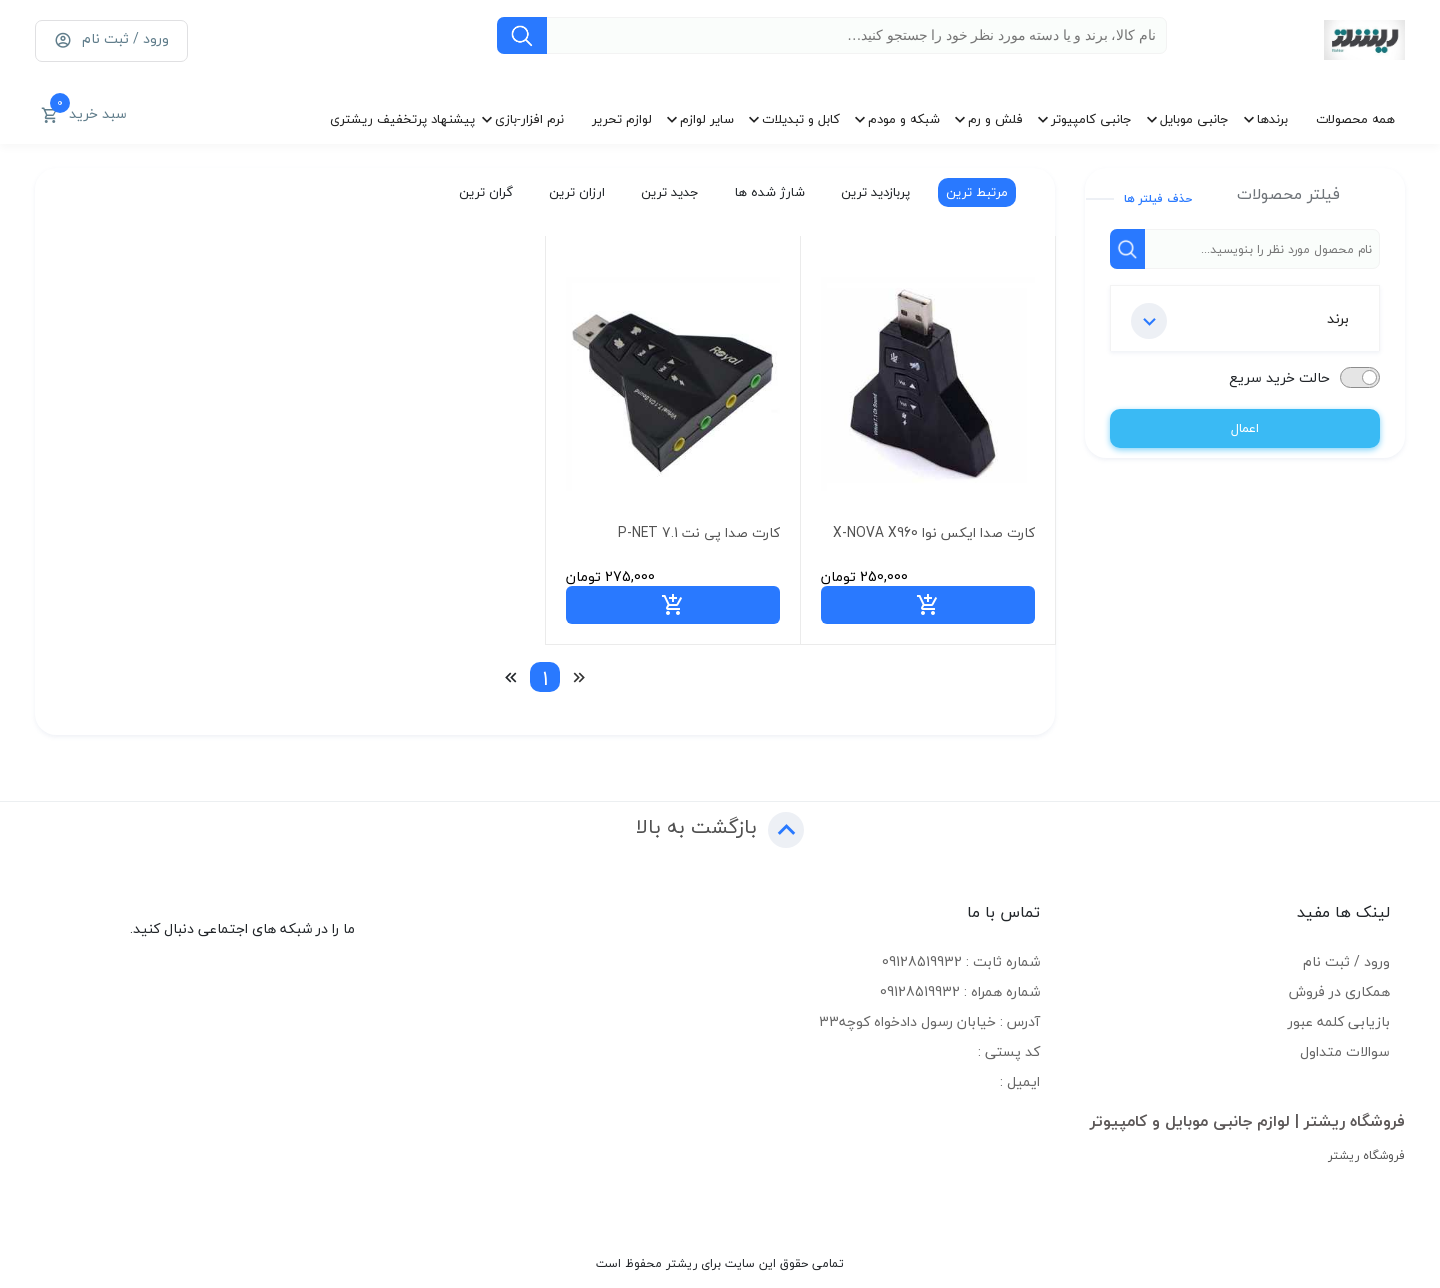 This screenshot has height=1288, width=1440. I want to click on پیشنهاد پرتخفیف ریشتری, so click(402, 119).